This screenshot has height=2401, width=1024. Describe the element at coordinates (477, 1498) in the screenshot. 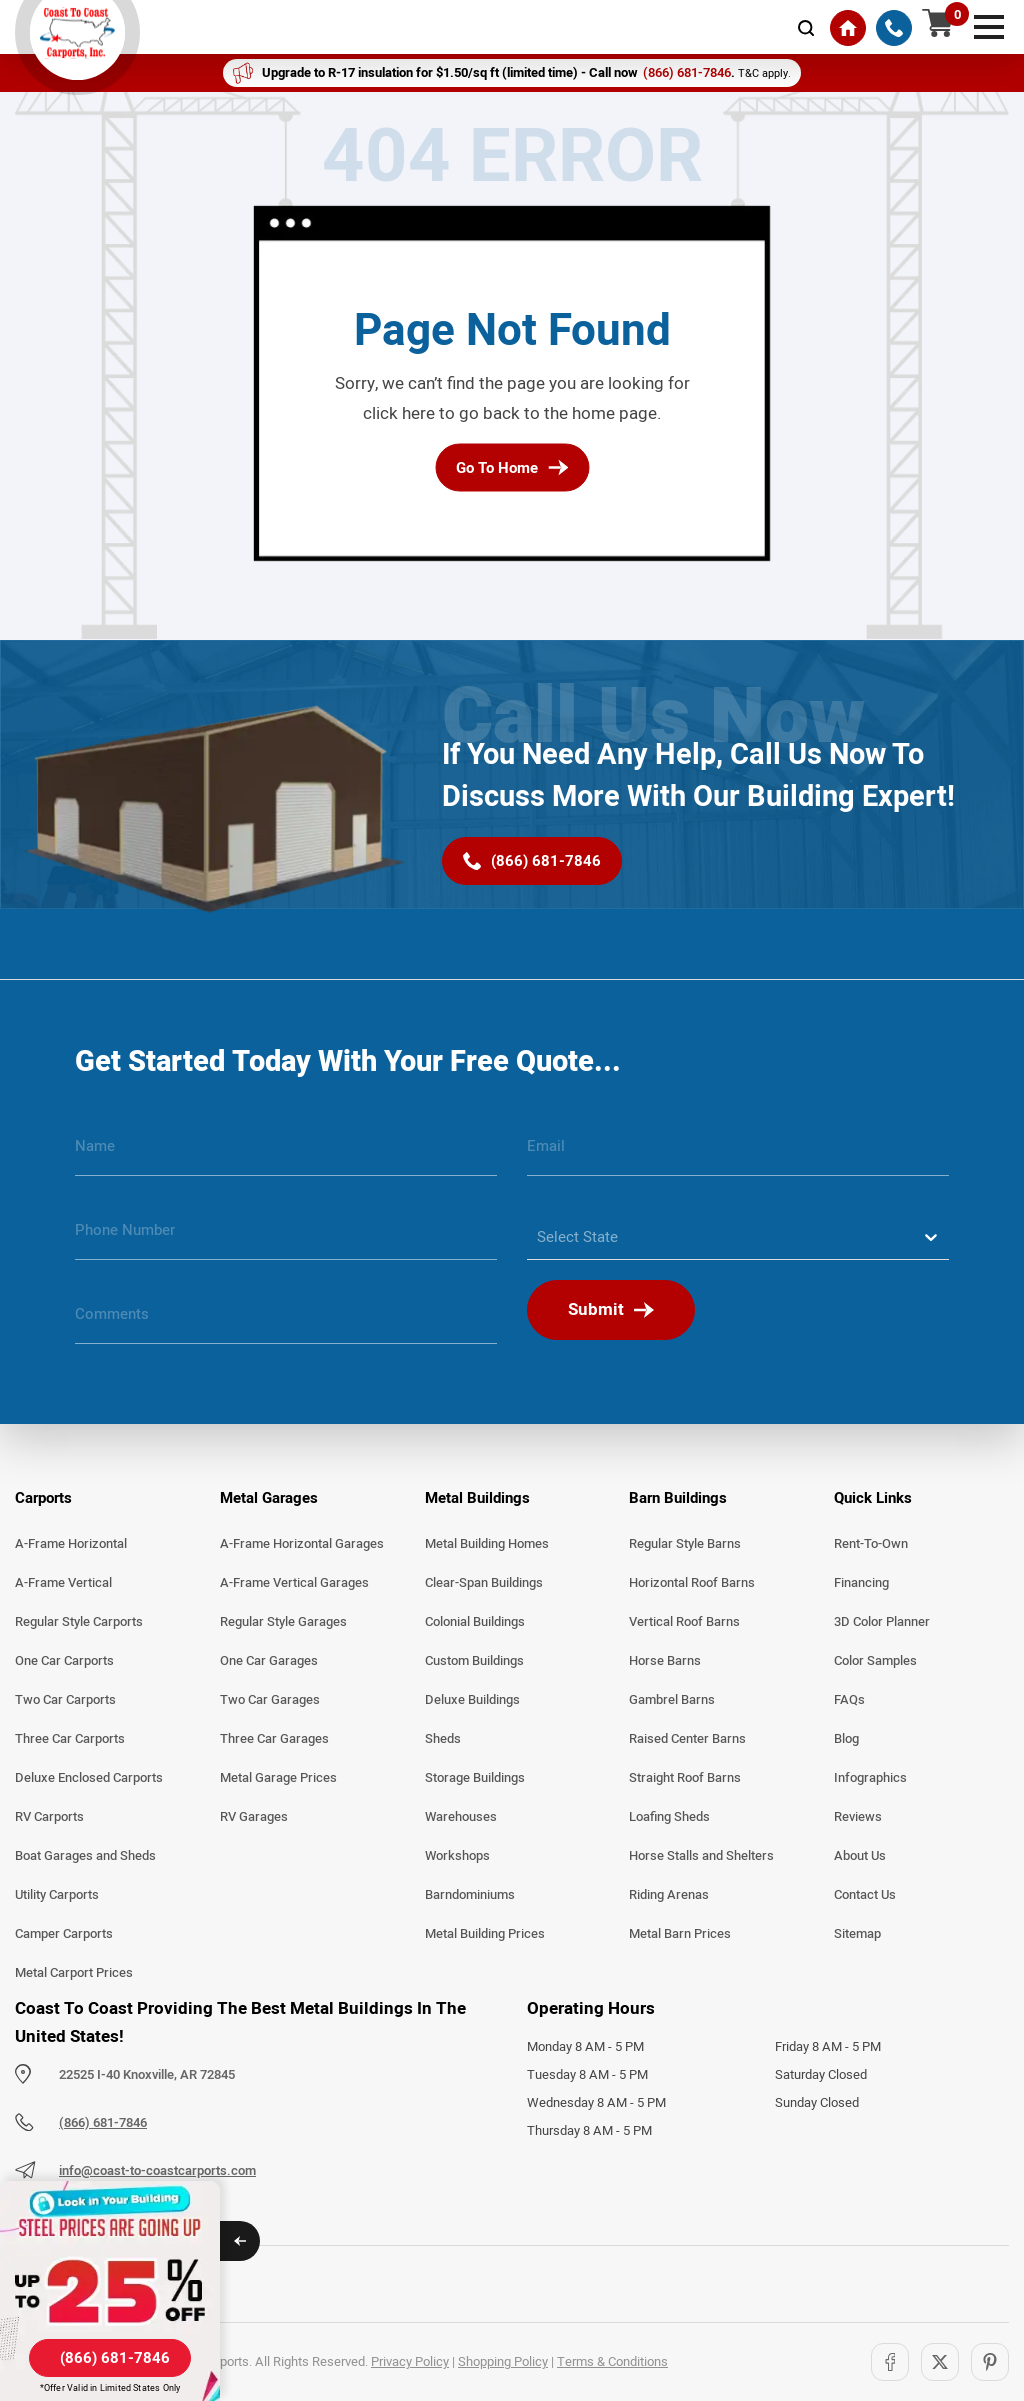

I see `Metal Buildings` at that location.